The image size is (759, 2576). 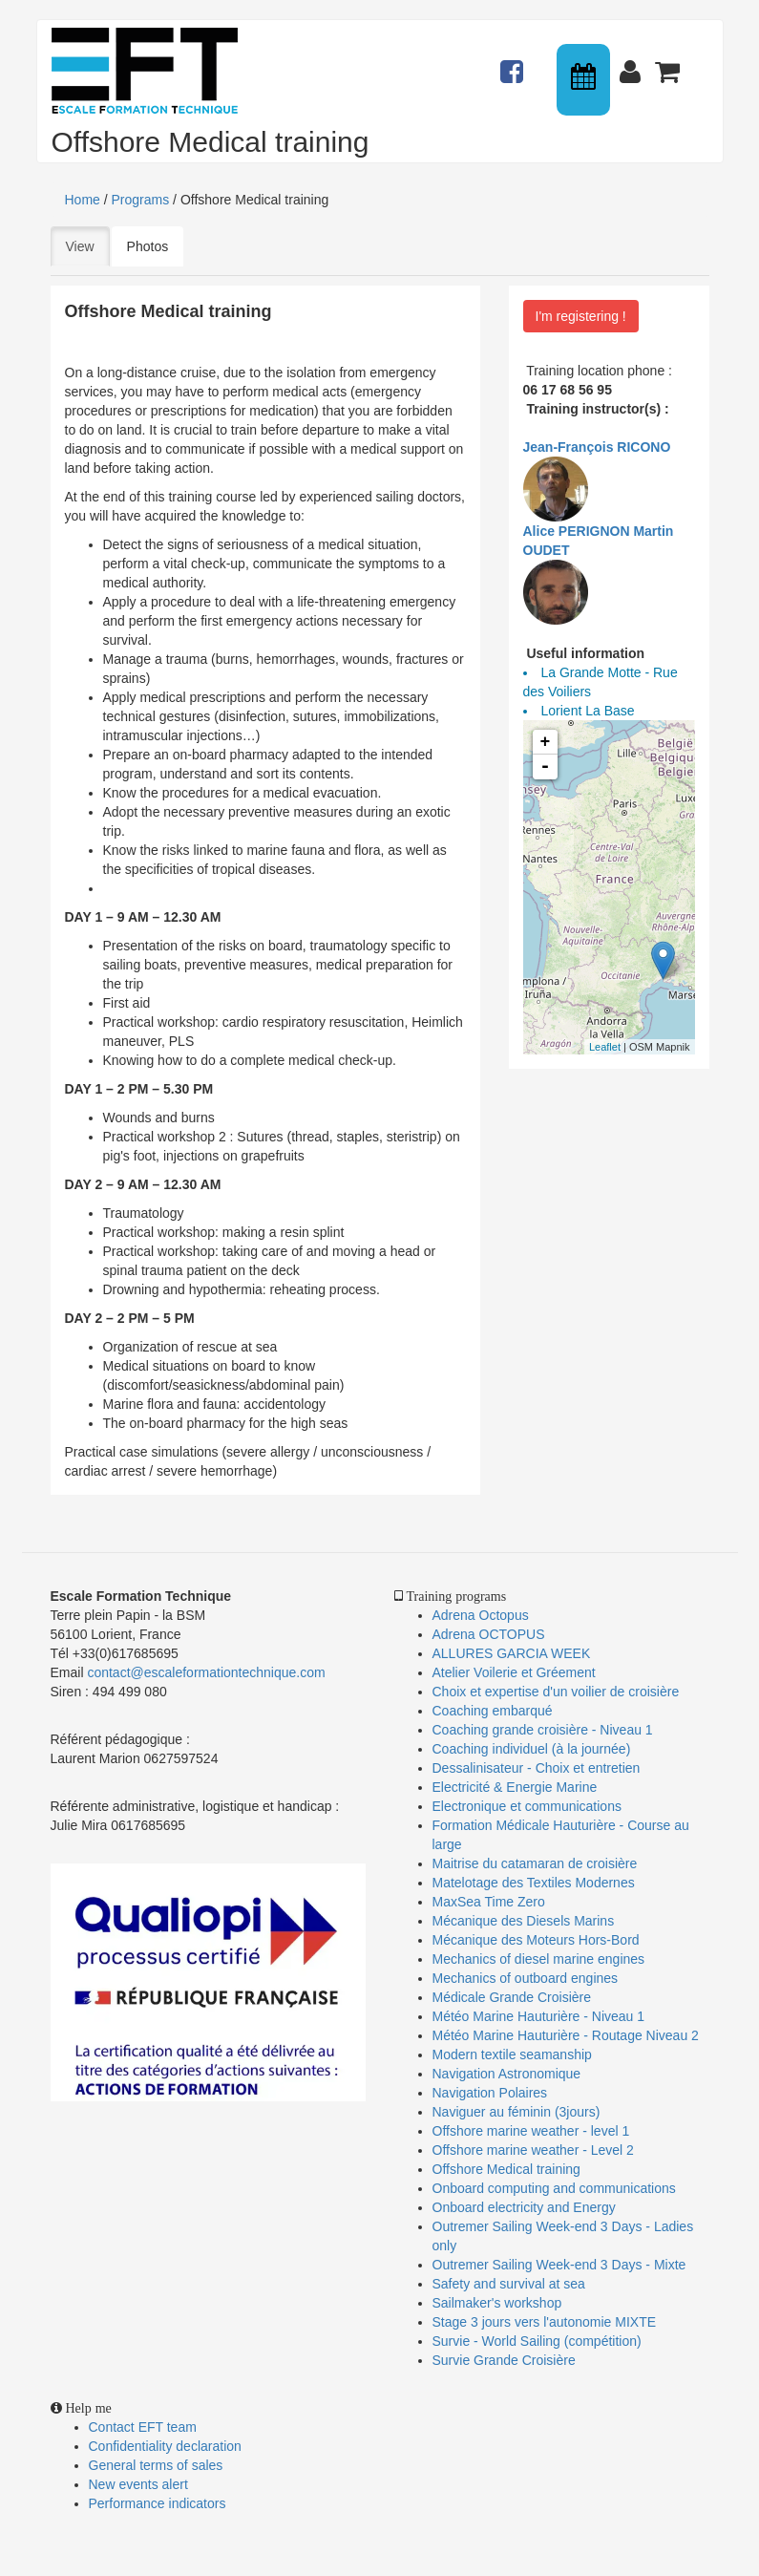 What do you see at coordinates (605, 1047) in the screenshot?
I see `Leaflet` at bounding box center [605, 1047].